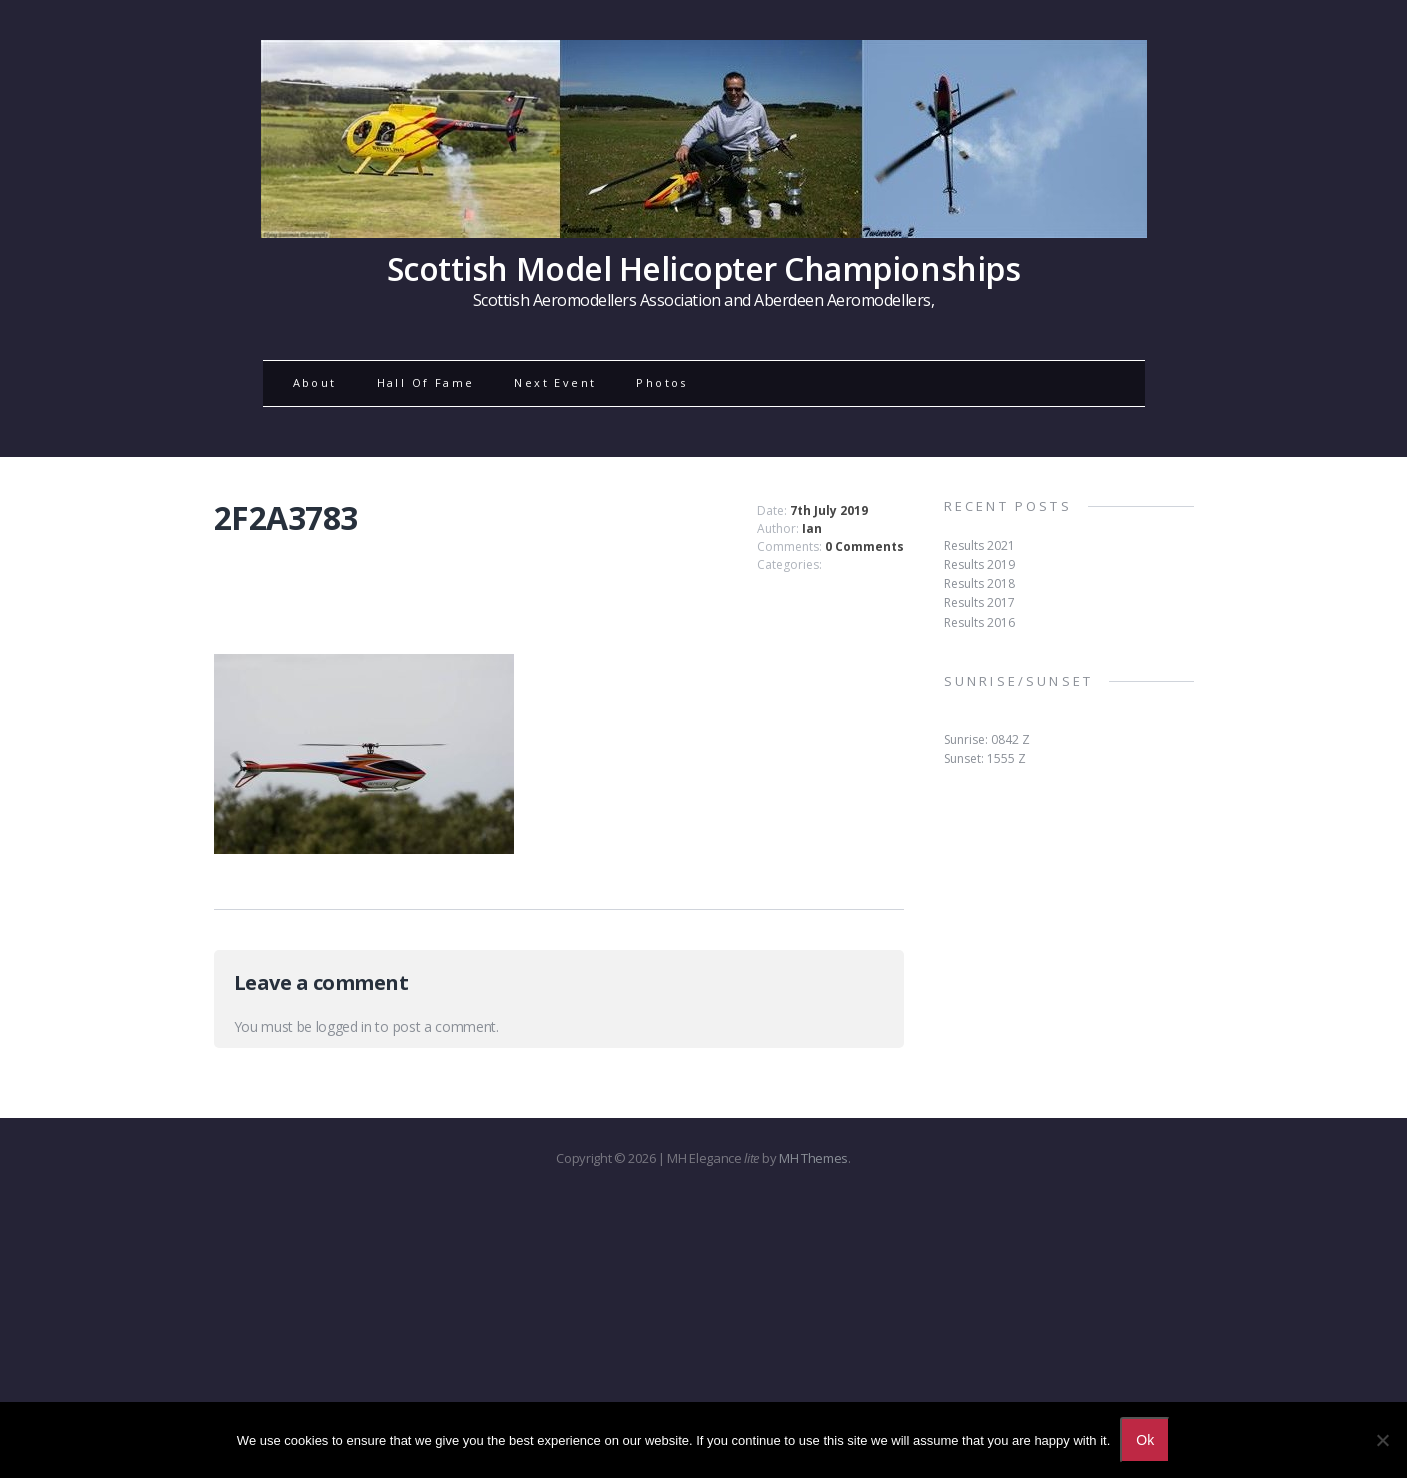 This screenshot has width=1407, height=1478. What do you see at coordinates (1382, 1440) in the screenshot?
I see `[No]` at bounding box center [1382, 1440].